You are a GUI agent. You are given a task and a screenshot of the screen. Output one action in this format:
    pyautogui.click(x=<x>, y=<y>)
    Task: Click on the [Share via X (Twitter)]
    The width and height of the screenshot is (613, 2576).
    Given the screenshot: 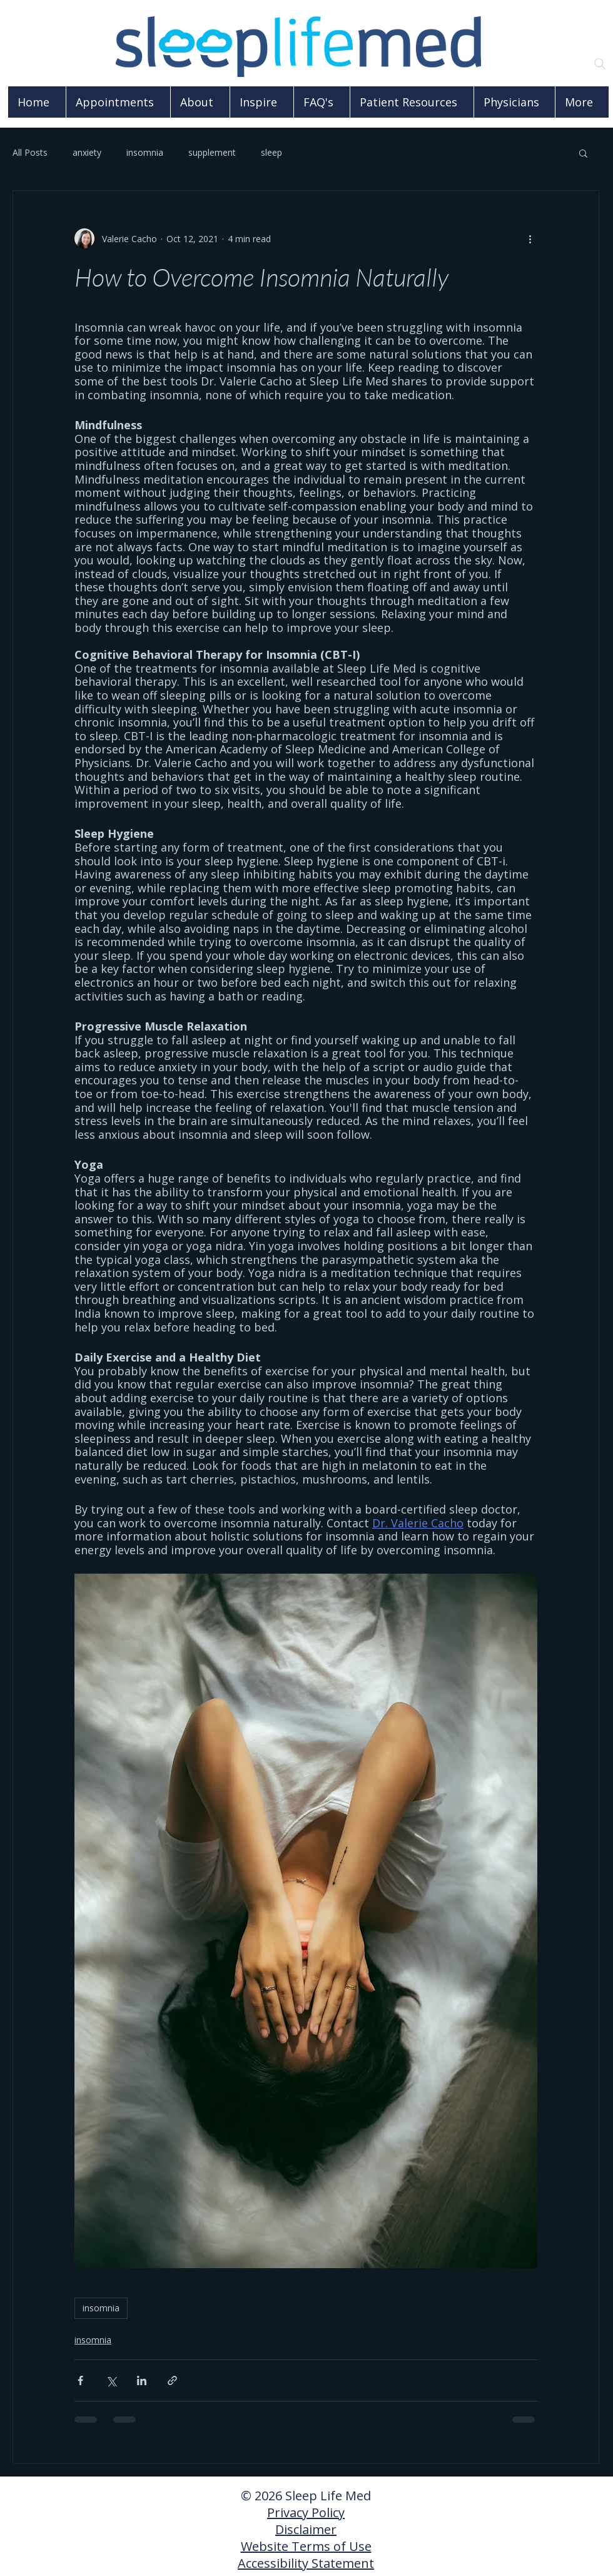 What is the action you would take?
    pyautogui.click(x=111, y=2380)
    